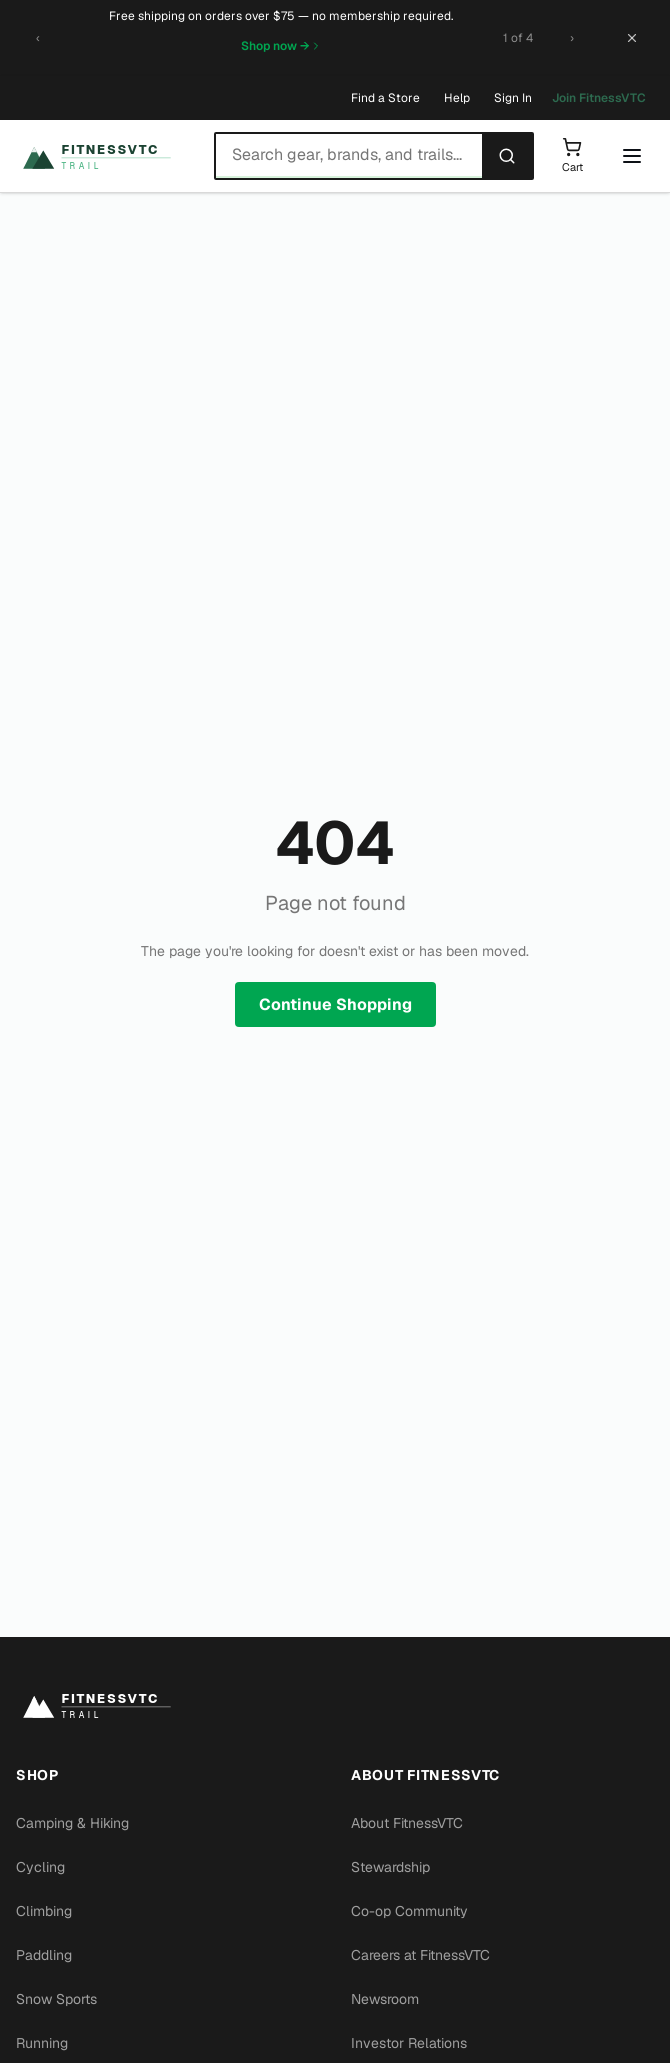 This screenshot has height=2063, width=670. I want to click on Camping & Hiking, so click(72, 1823).